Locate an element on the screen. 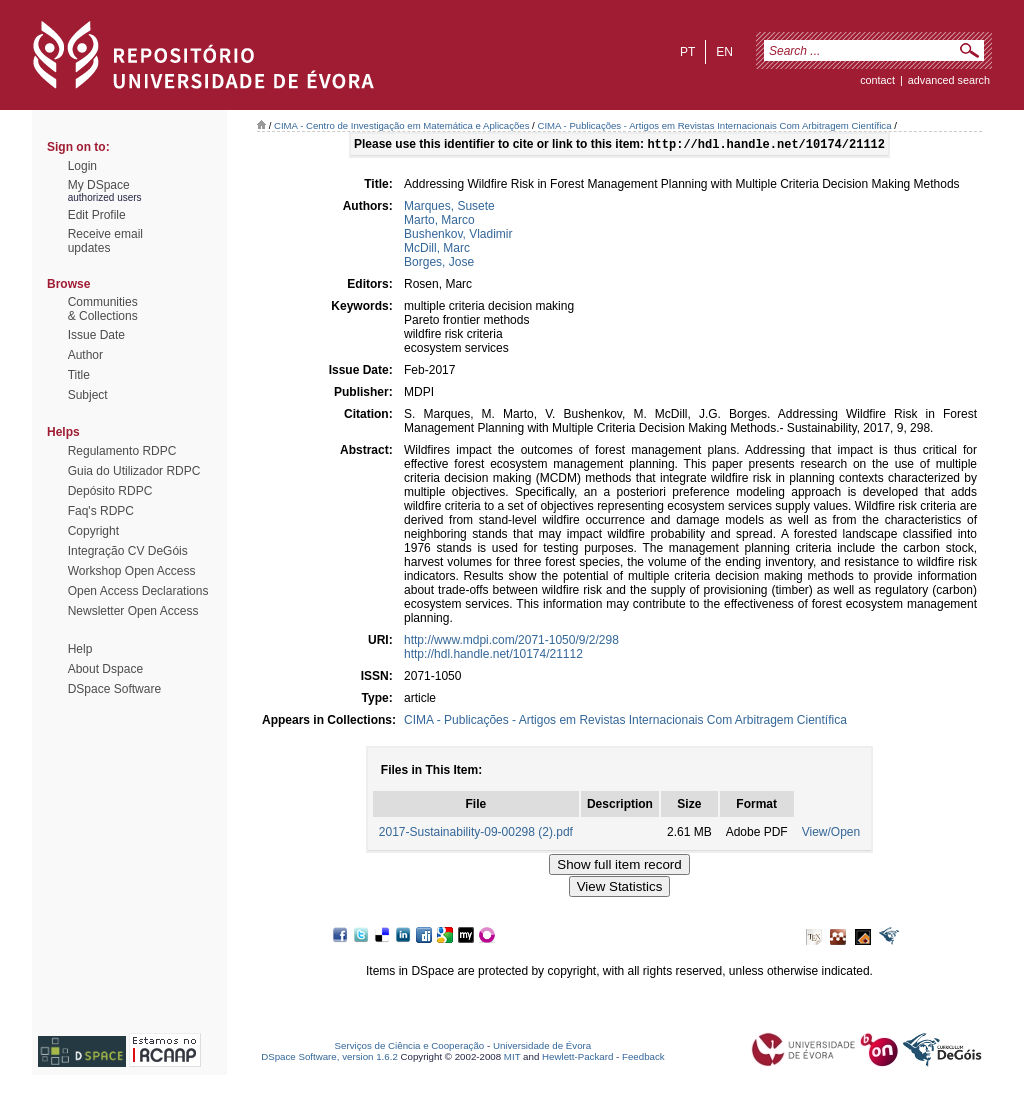 This screenshot has width=1024, height=1107. Bushenkov, Vladimir is located at coordinates (458, 236).